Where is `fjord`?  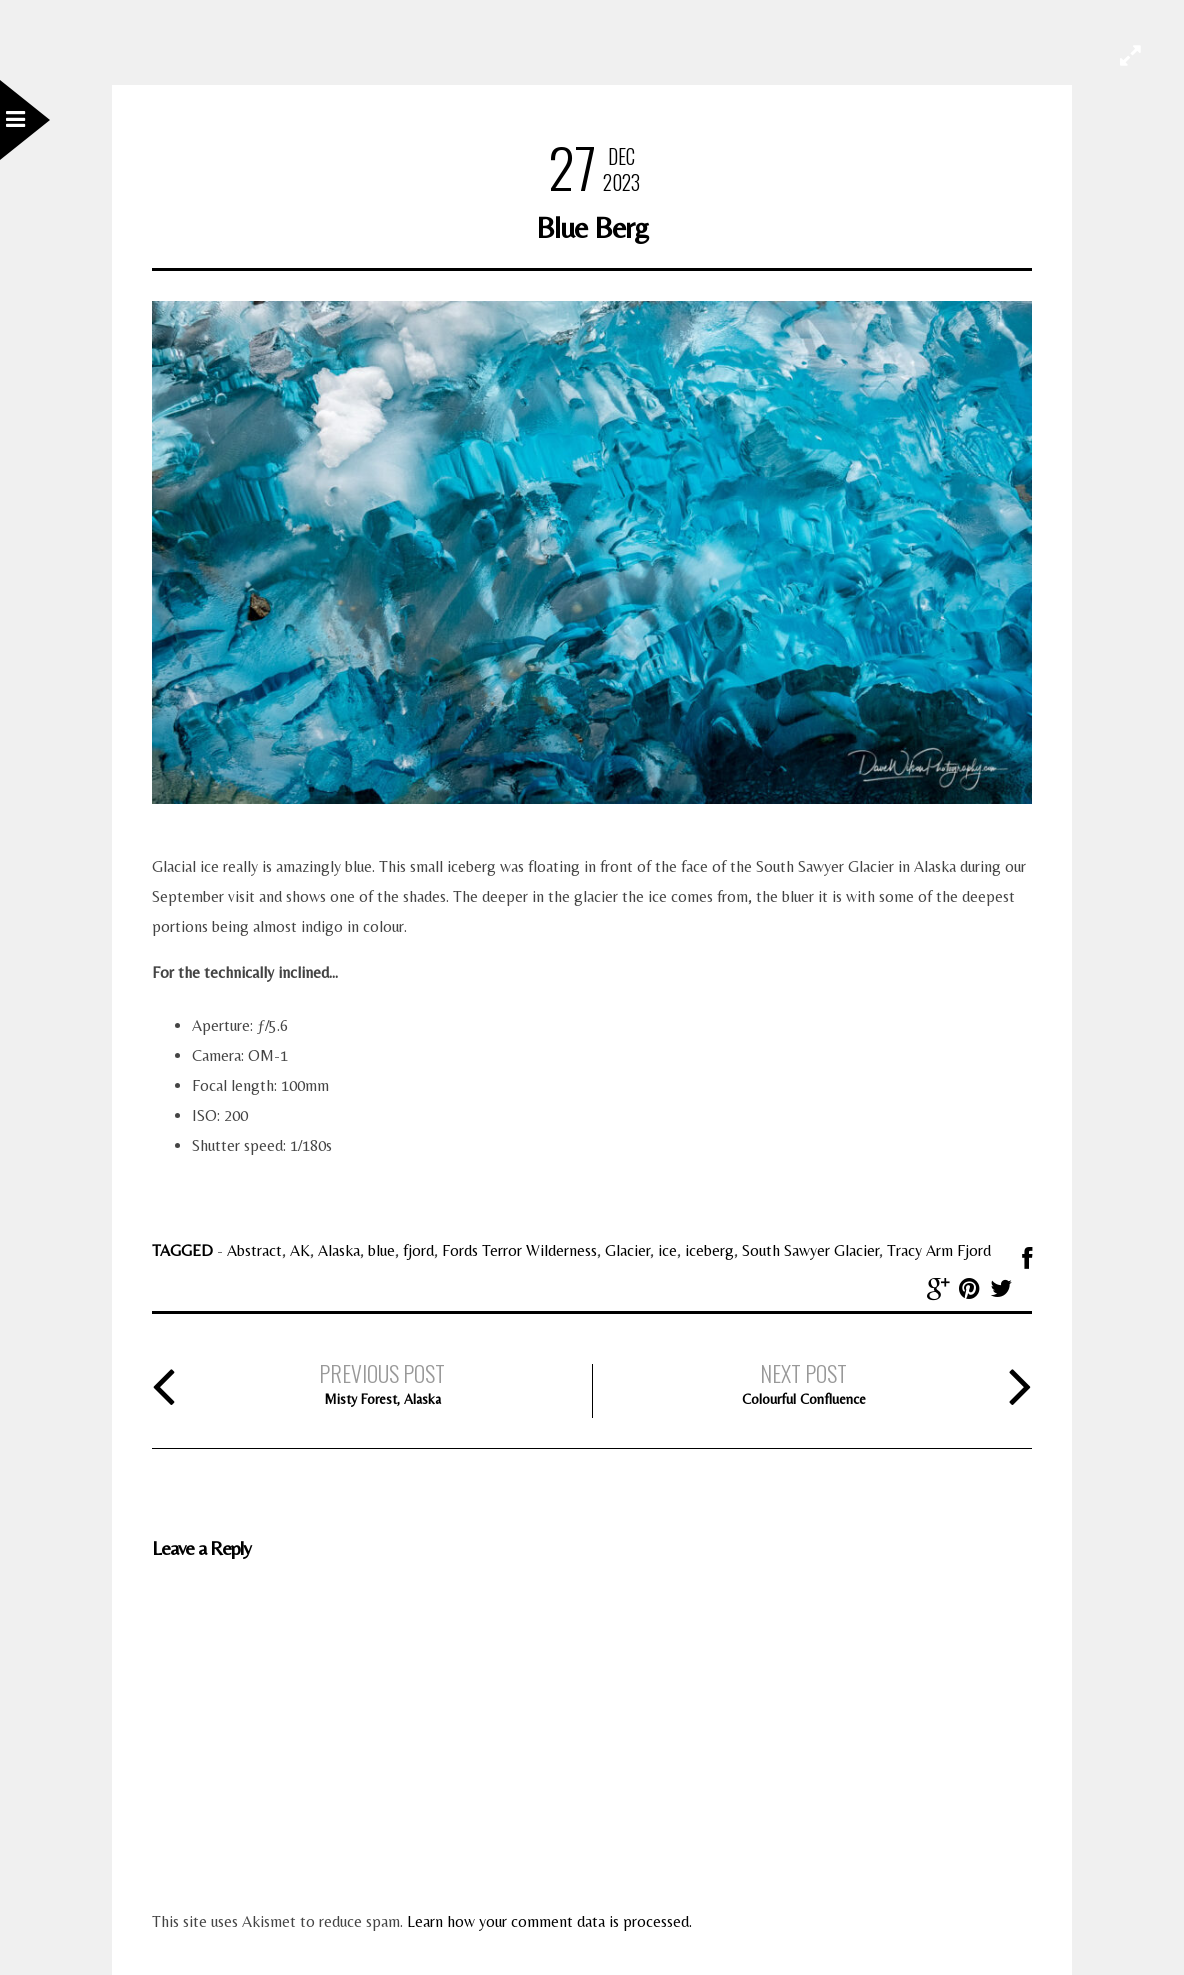
fjord is located at coordinates (418, 1250).